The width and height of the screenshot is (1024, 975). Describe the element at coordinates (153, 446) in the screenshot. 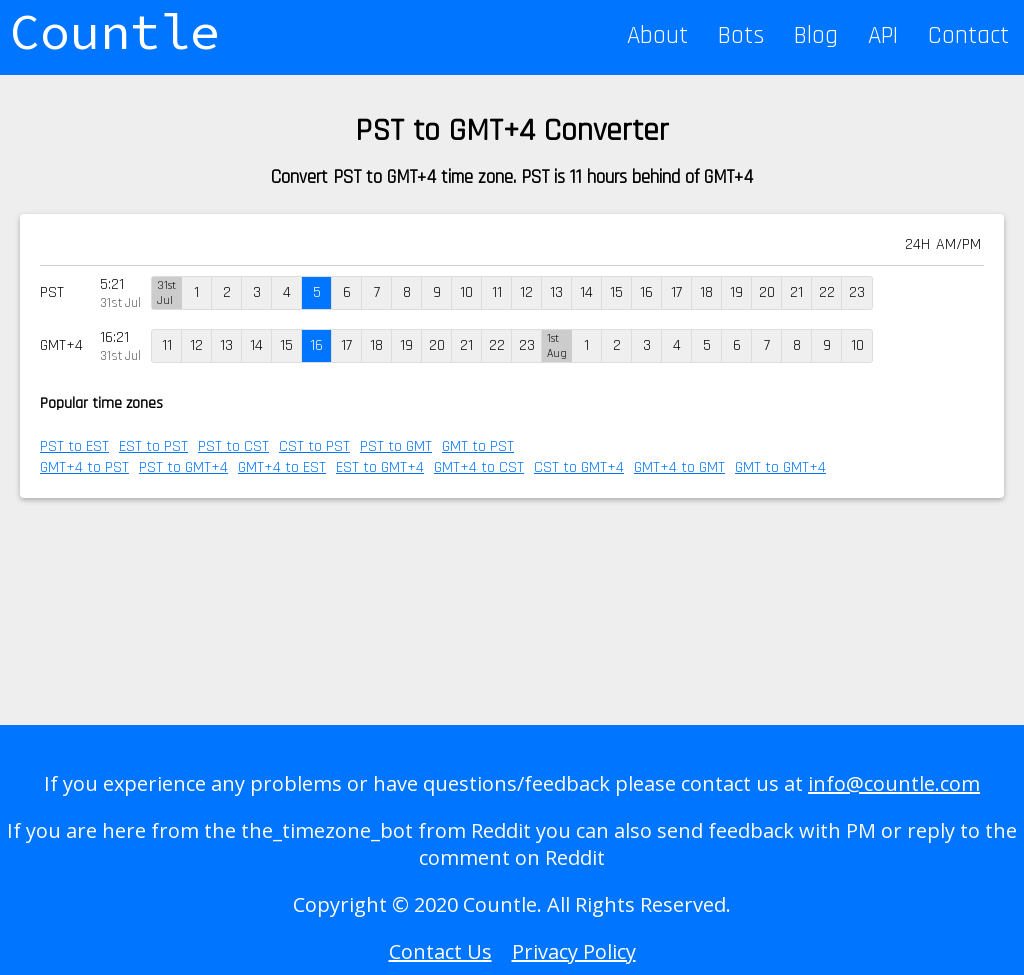

I see `EST to PST` at that location.